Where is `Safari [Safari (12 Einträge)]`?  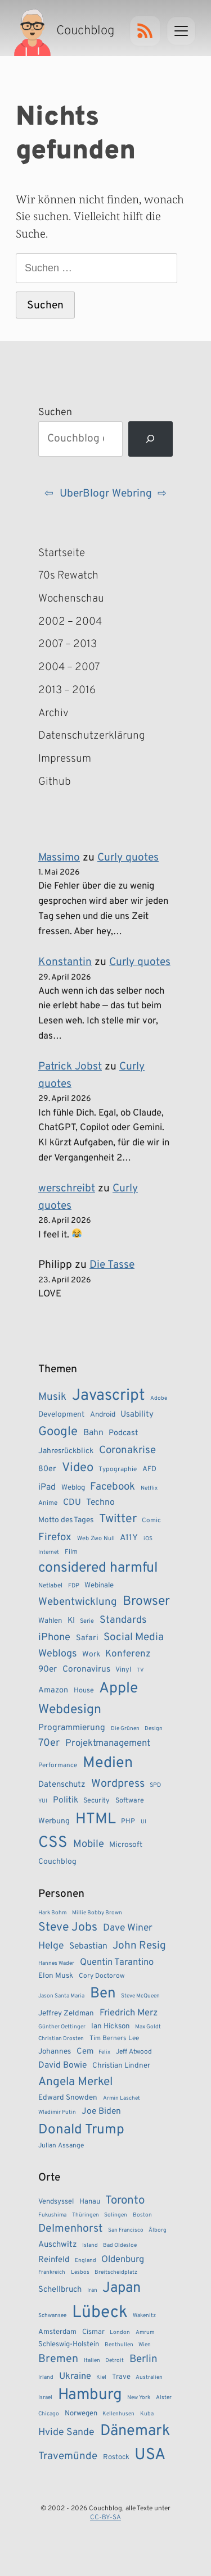
Safari [Safari (12 Einträge)] is located at coordinates (87, 1638).